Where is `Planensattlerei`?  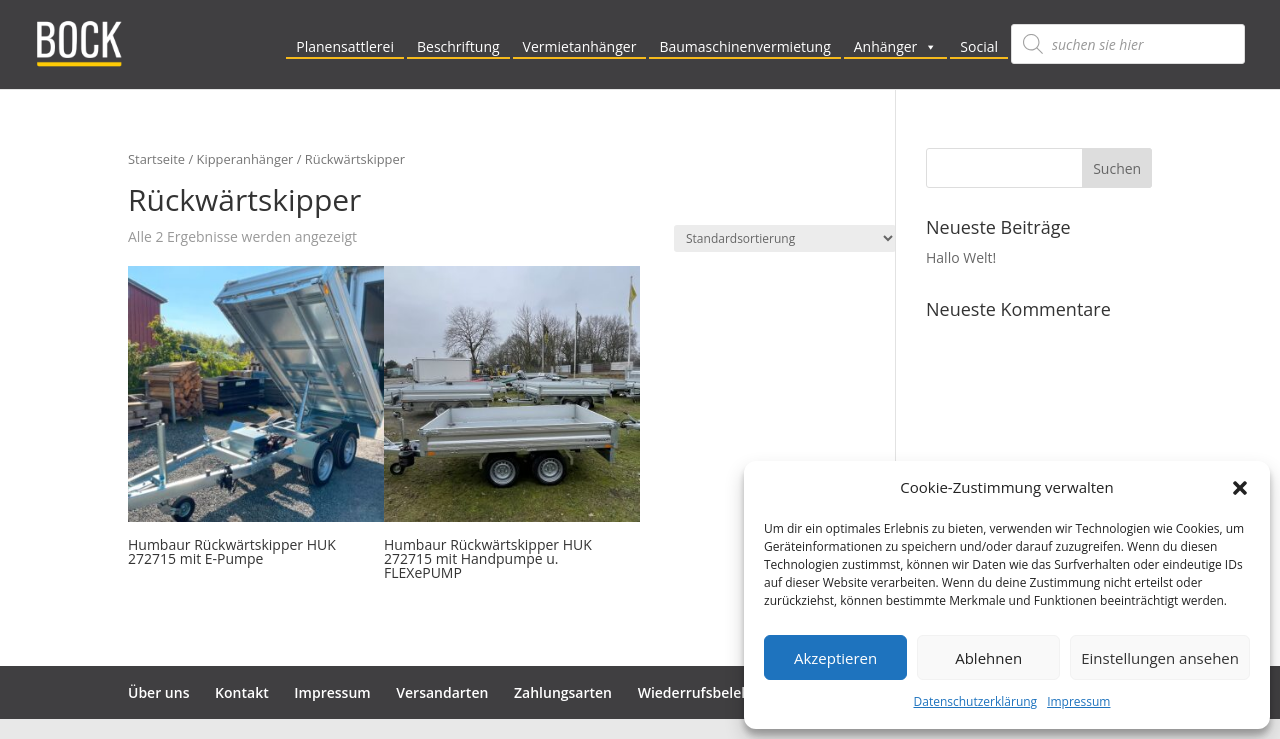 Planensattlerei is located at coordinates (345, 46).